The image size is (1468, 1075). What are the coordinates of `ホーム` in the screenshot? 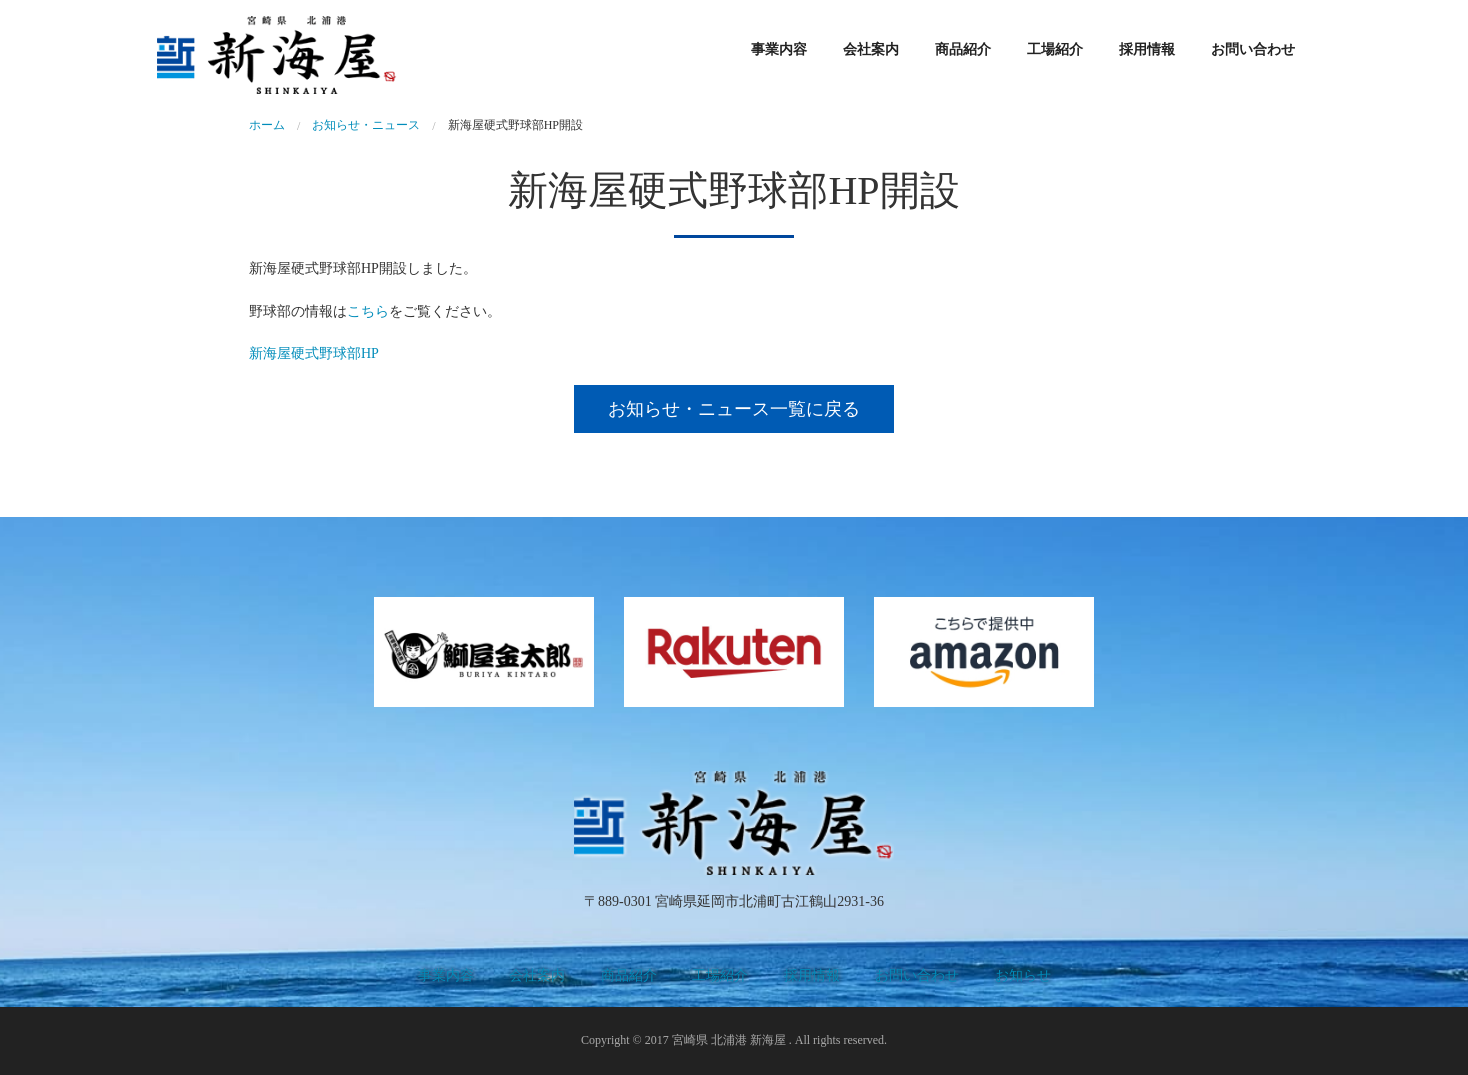 It's located at (267, 125).